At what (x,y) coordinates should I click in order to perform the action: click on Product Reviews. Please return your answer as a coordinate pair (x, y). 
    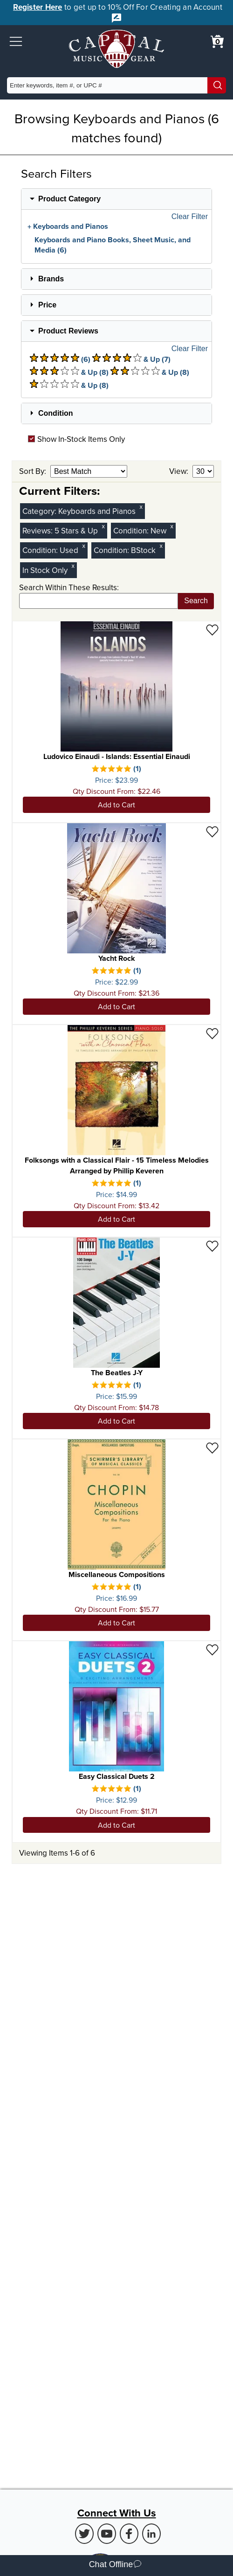
    Looking at the image, I should click on (68, 331).